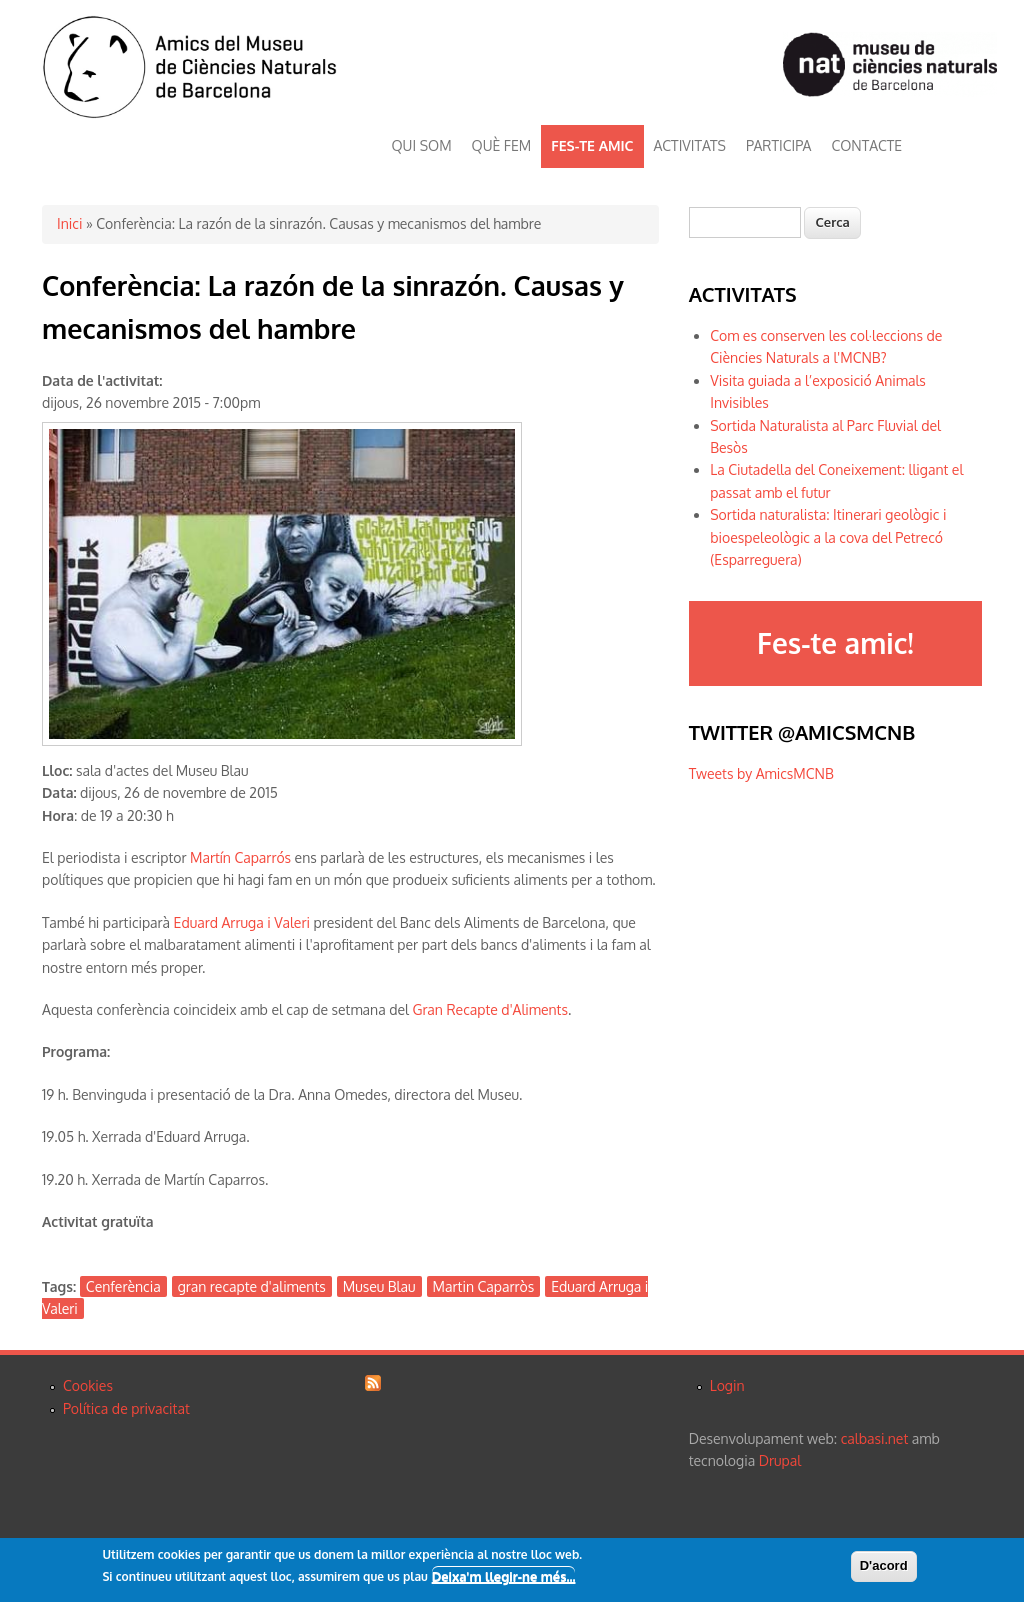  Describe the element at coordinates (761, 773) in the screenshot. I see `Tweets by AmicsMCNB` at that location.